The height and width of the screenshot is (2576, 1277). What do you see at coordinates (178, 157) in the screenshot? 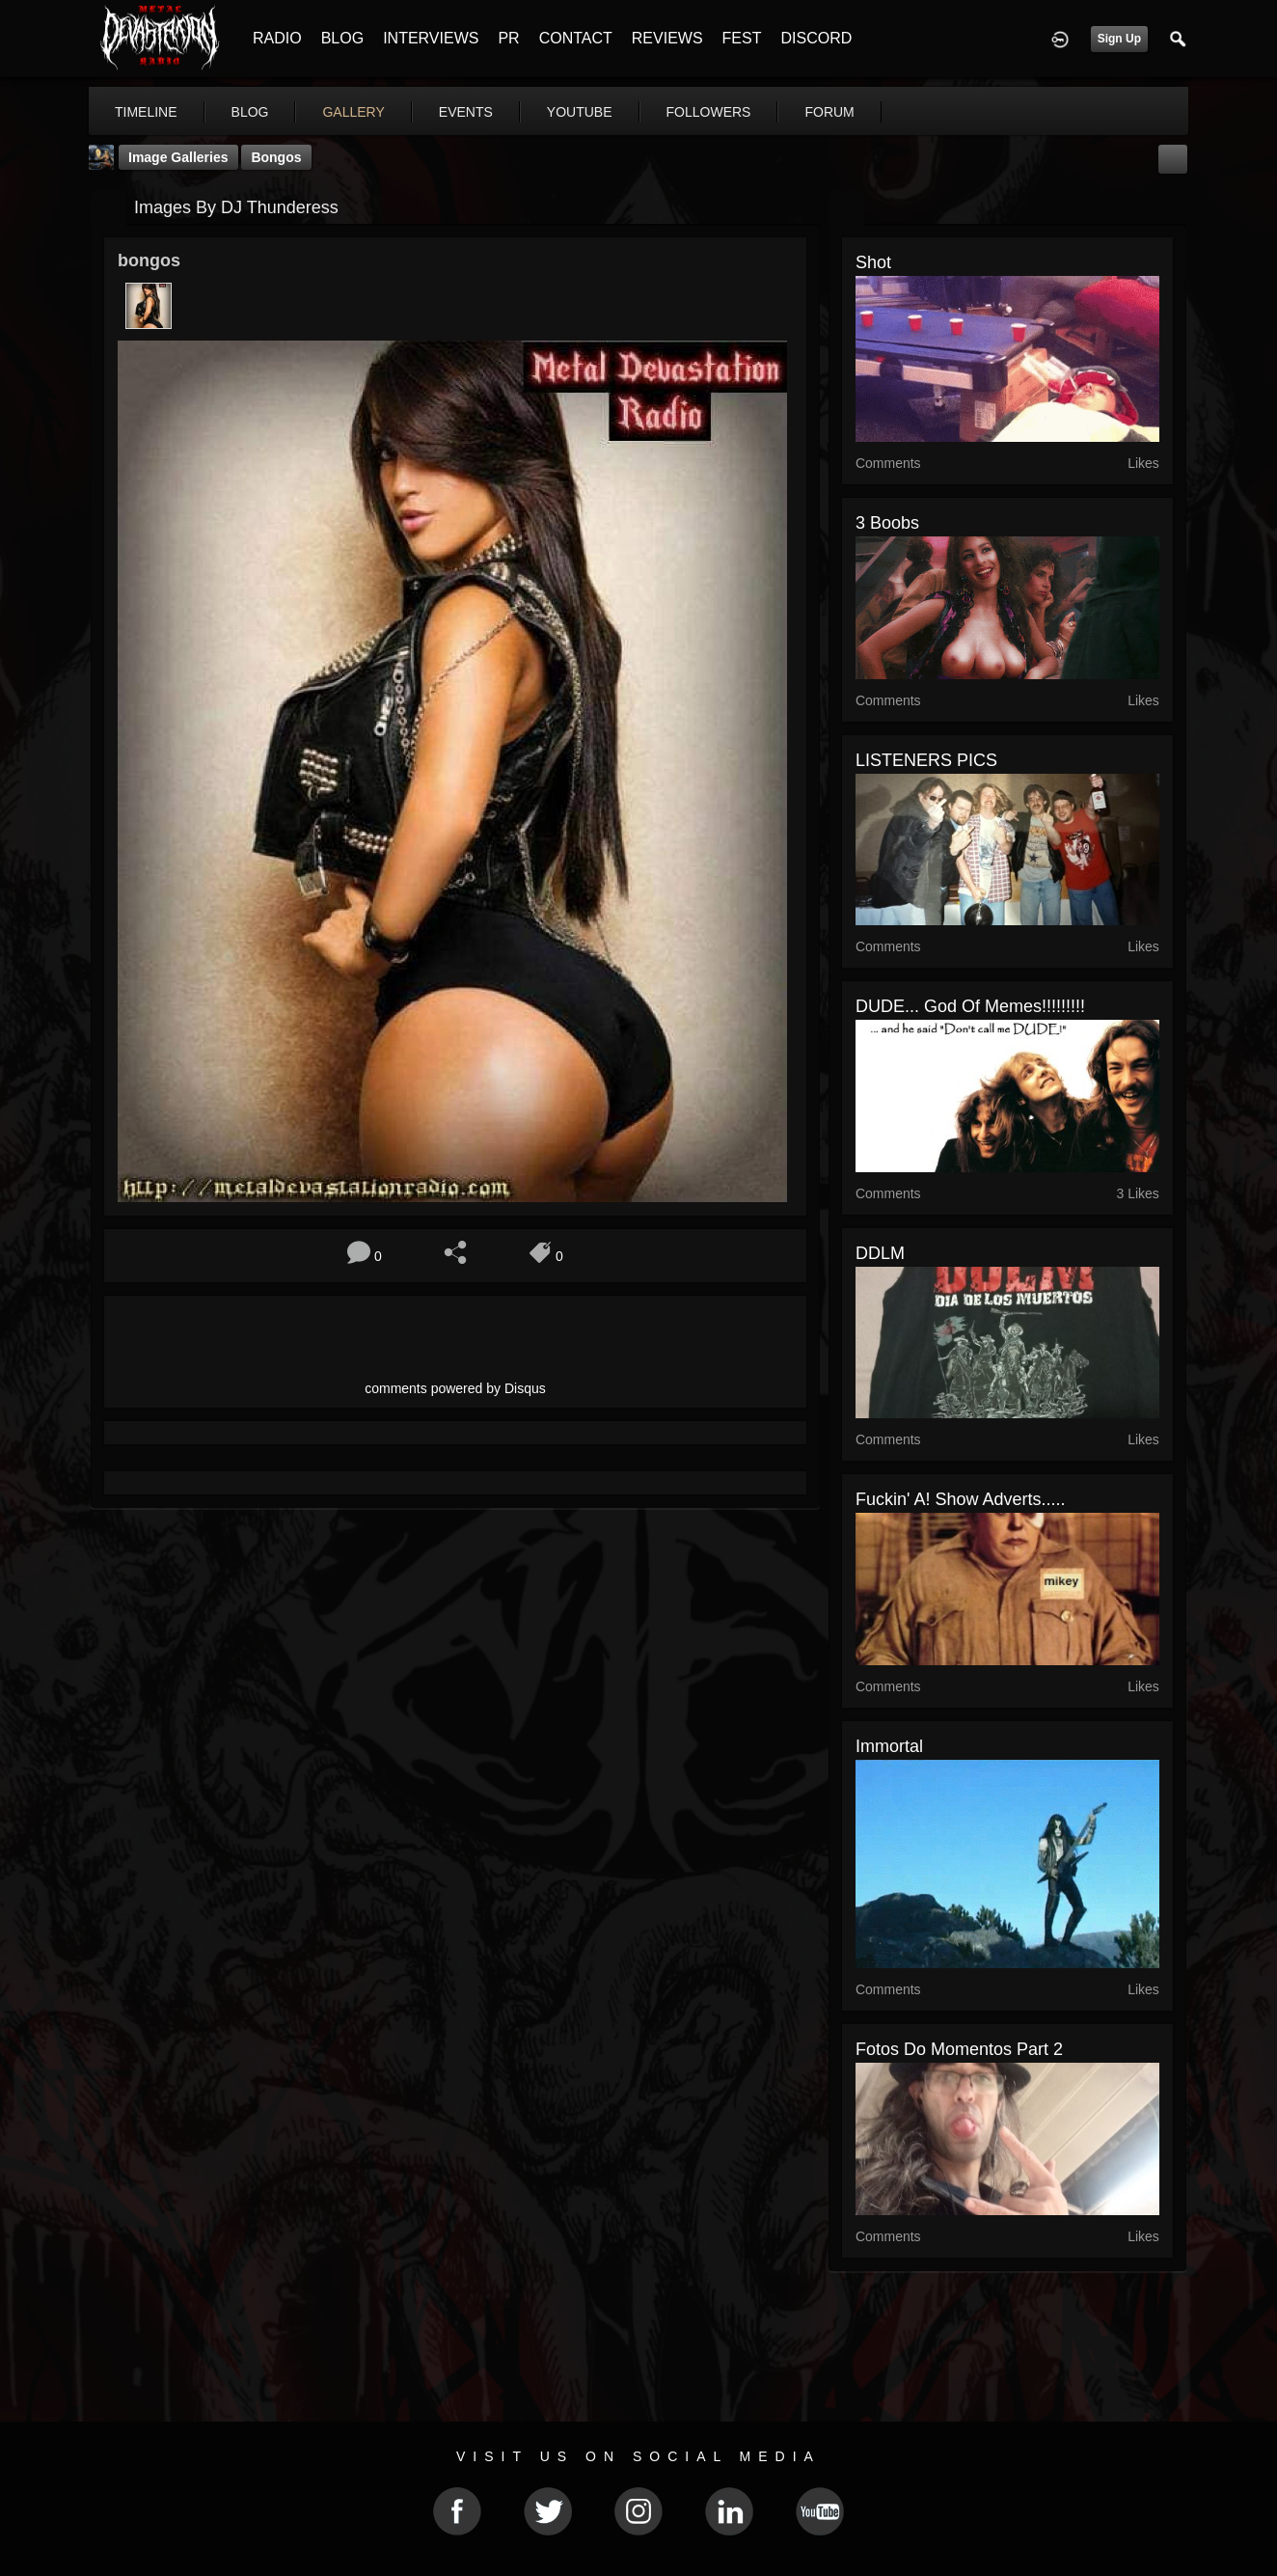
I see `Image Galleries` at bounding box center [178, 157].